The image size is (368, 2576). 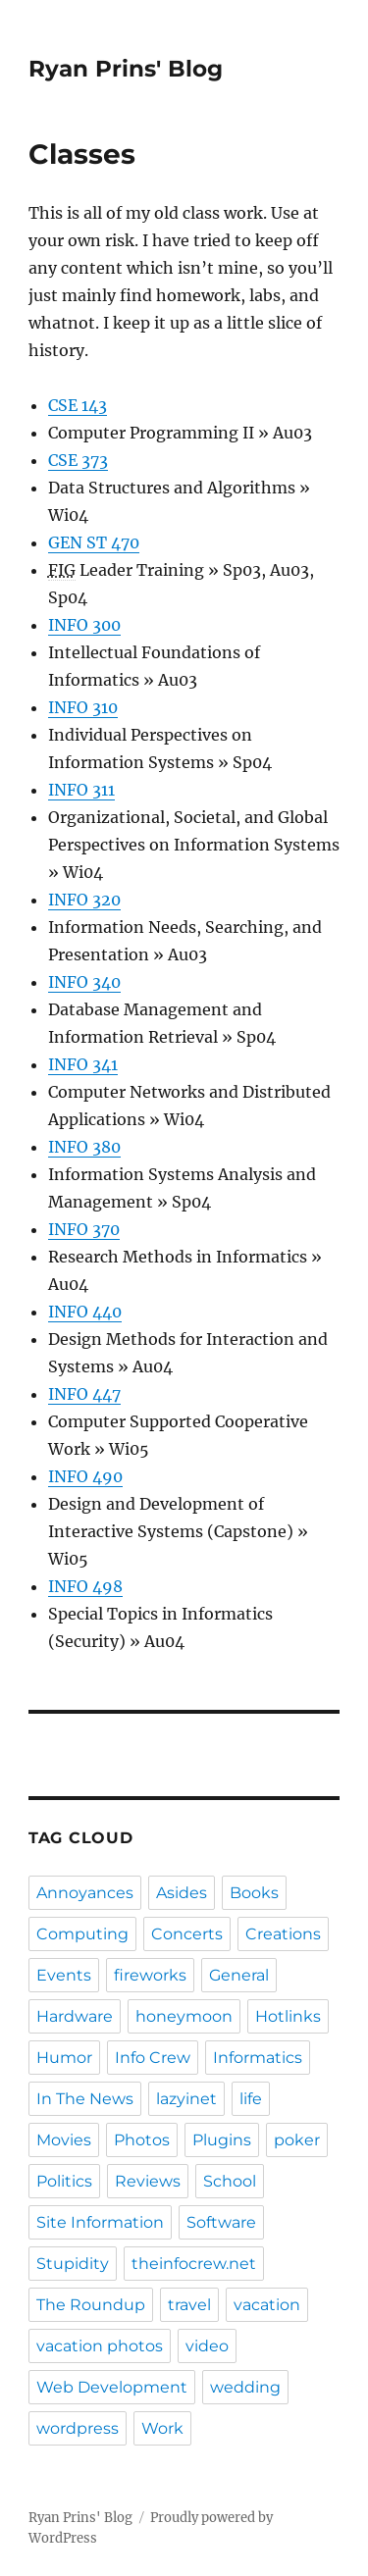 What do you see at coordinates (84, 982) in the screenshot?
I see `INFO 340` at bounding box center [84, 982].